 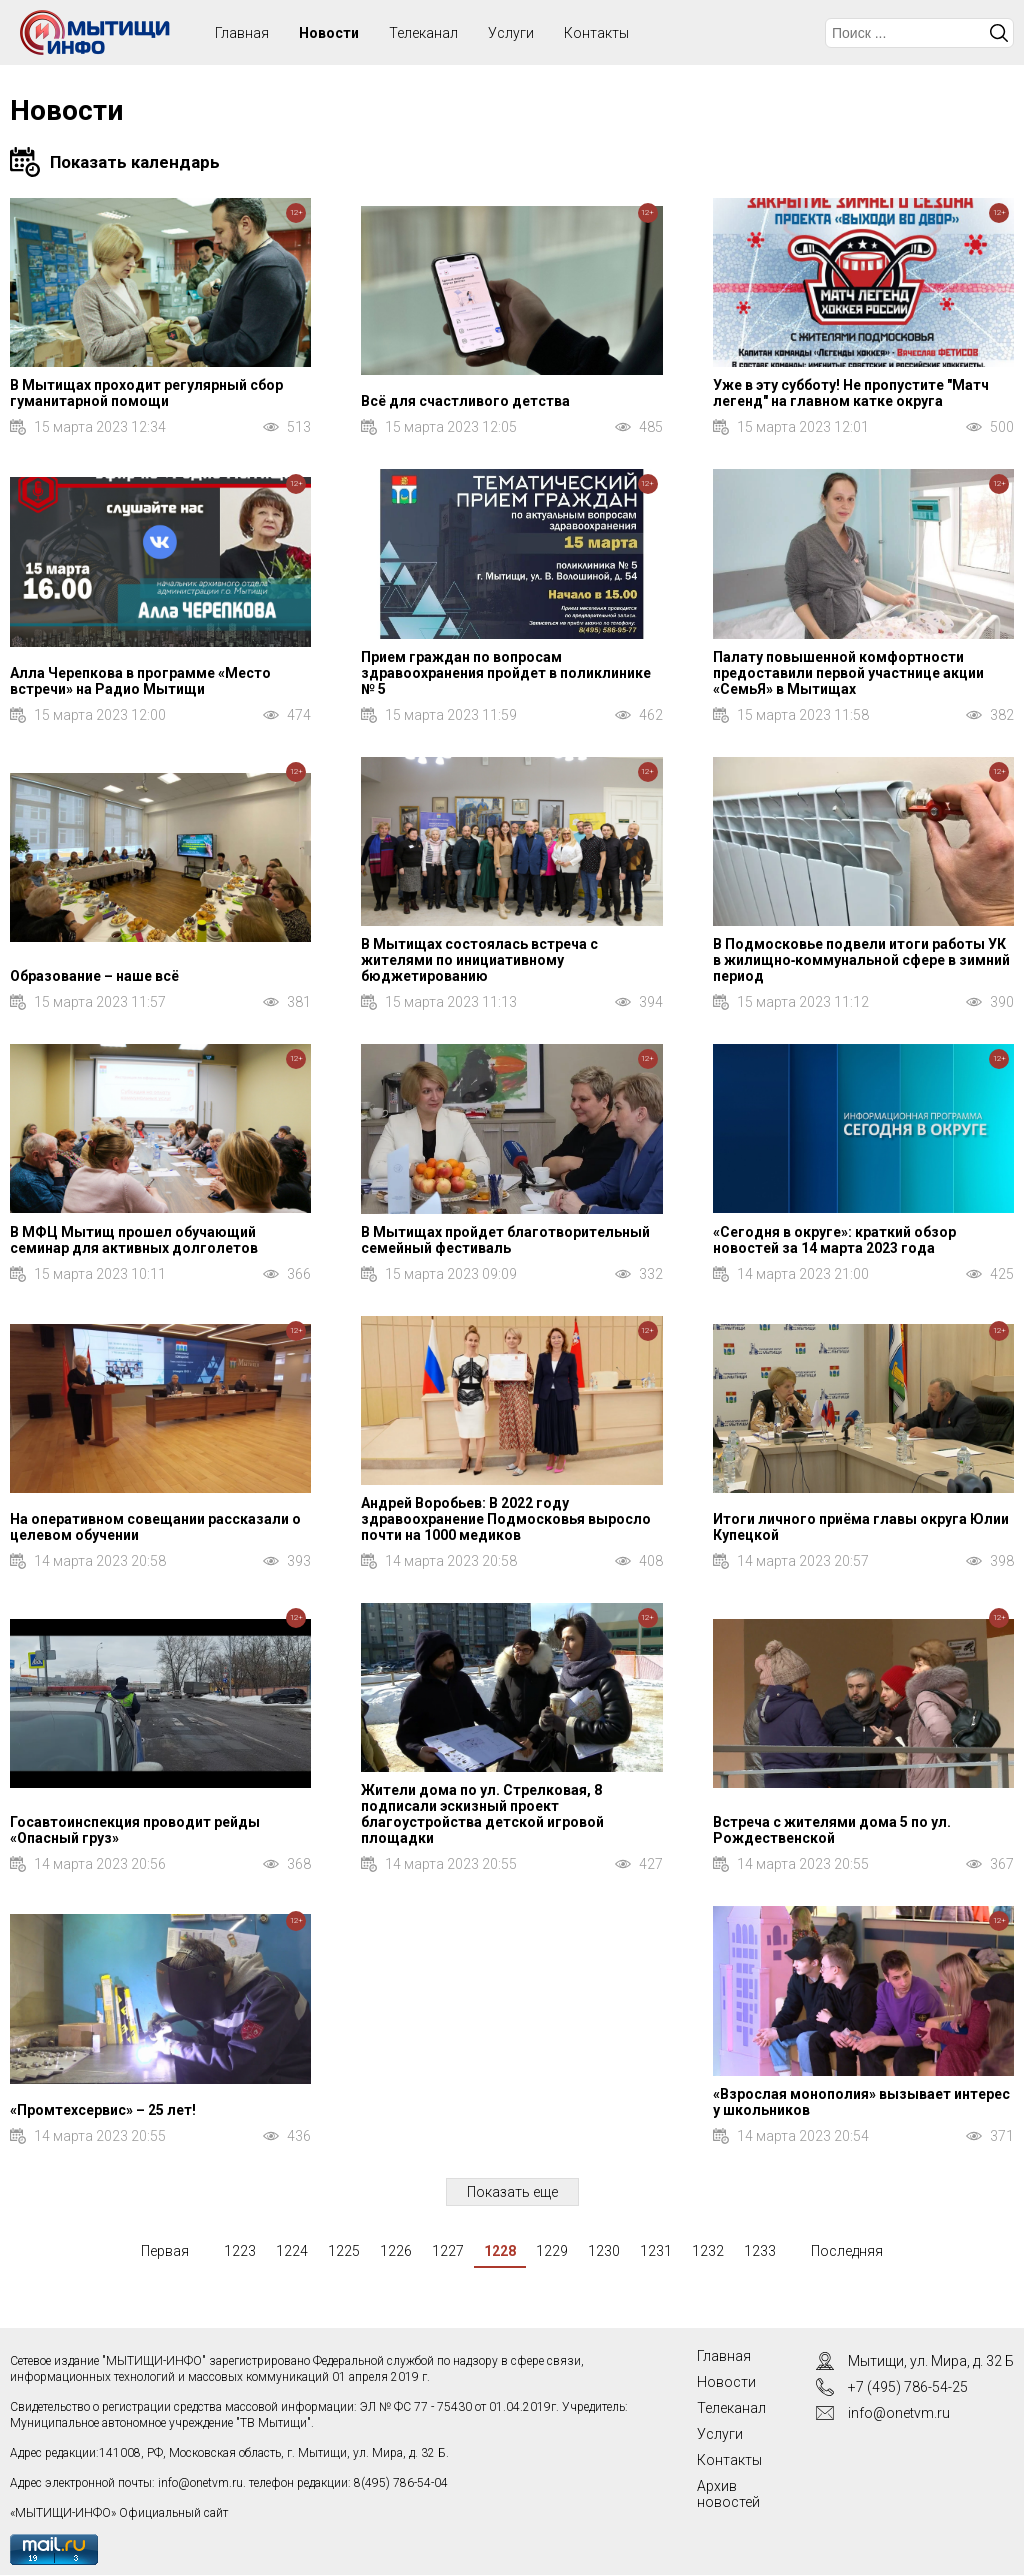 I want to click on Мытищи, ул. Мира, д. 32 Б, so click(x=931, y=2361).